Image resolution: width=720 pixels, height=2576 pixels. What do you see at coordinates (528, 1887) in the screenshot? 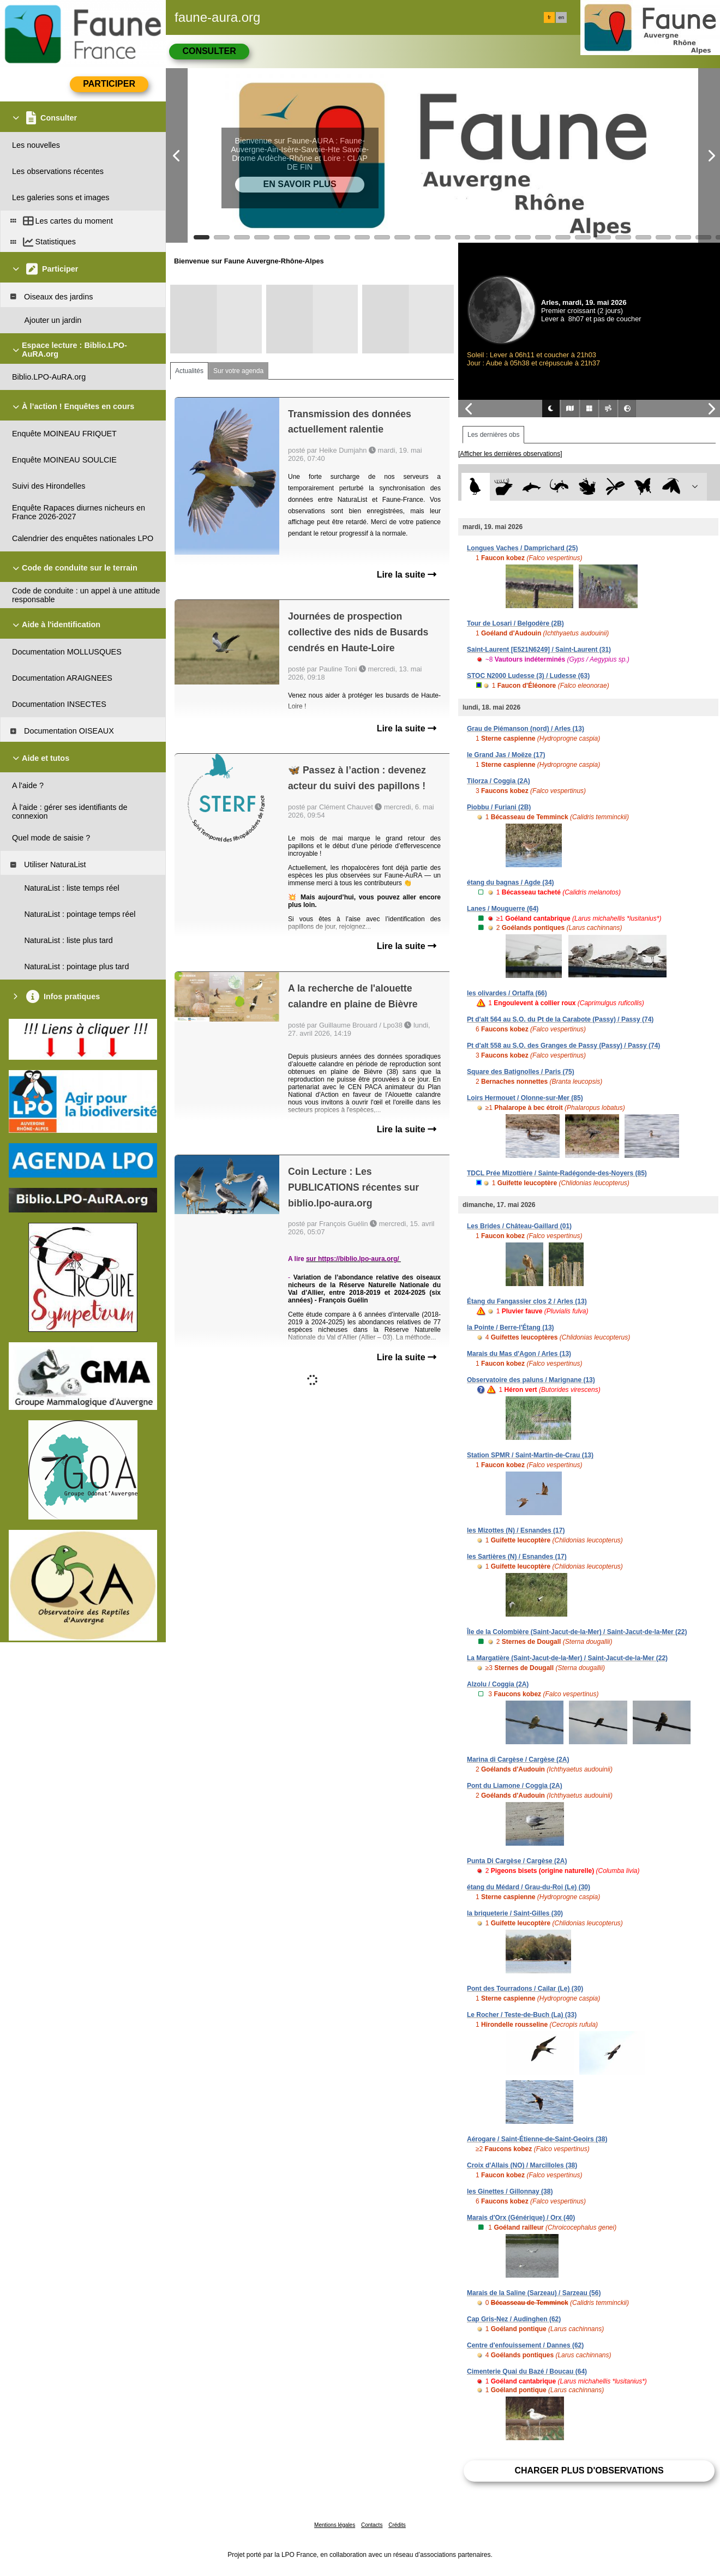
I see `étang du Médard / Grau-du-Roi (Le) (30)` at bounding box center [528, 1887].